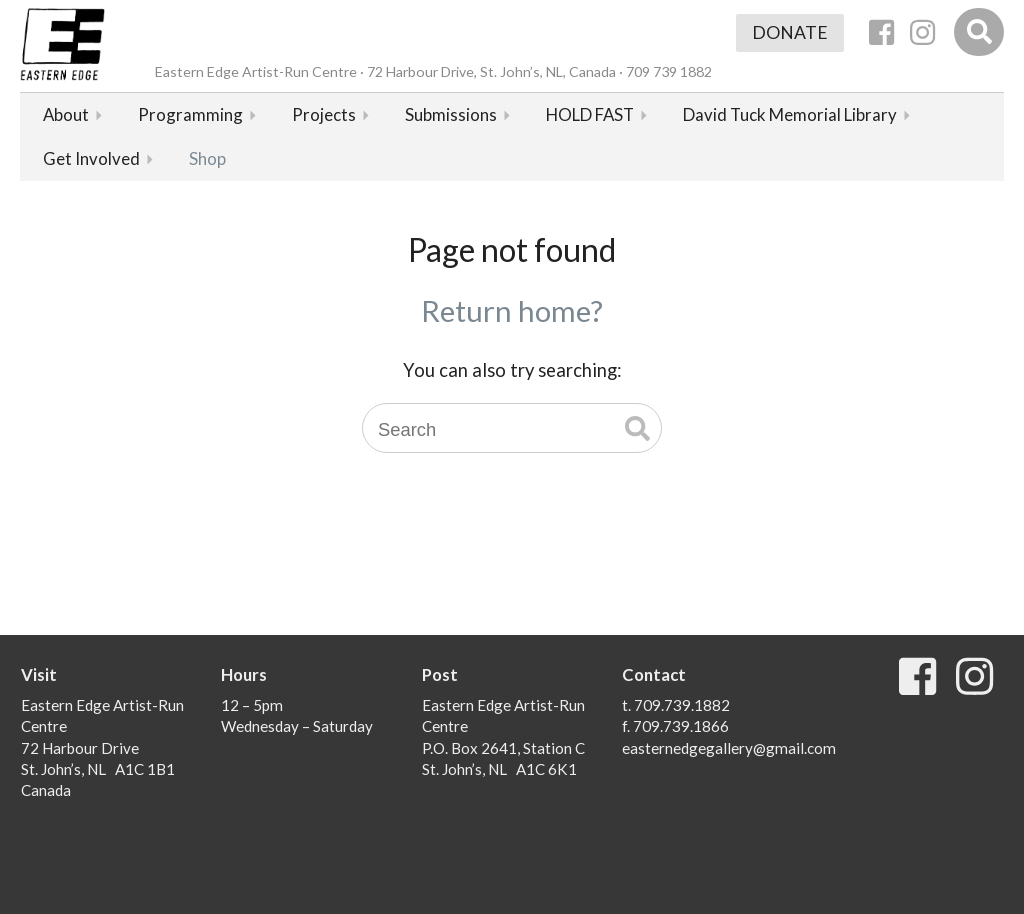 Image resolution: width=1024 pixels, height=914 pixels. Describe the element at coordinates (207, 158) in the screenshot. I see `Shop` at that location.